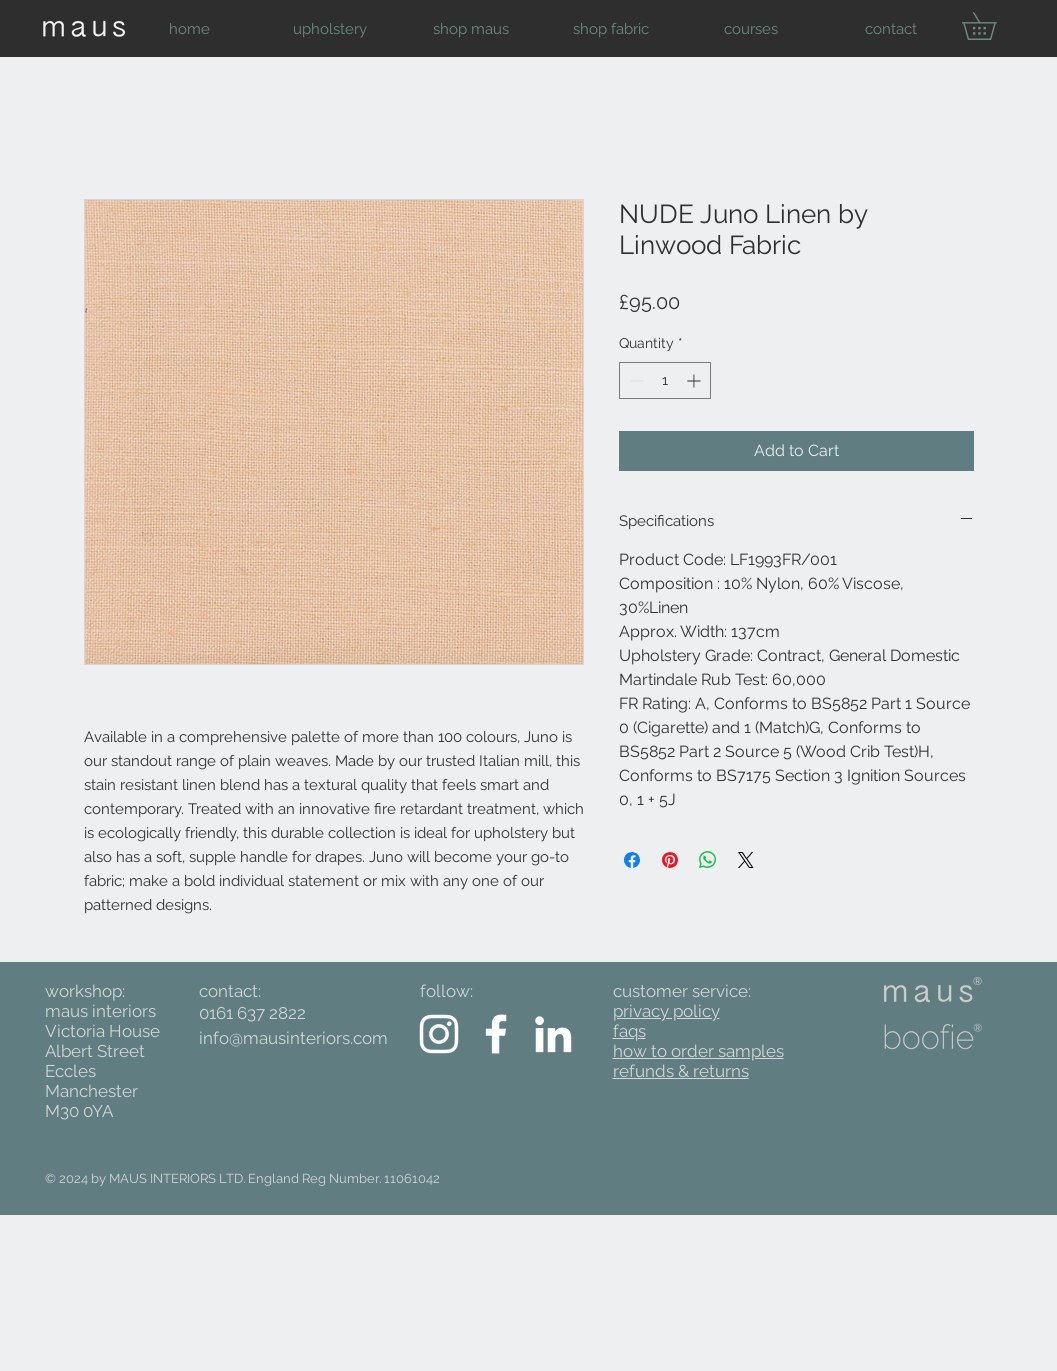  What do you see at coordinates (708, 860) in the screenshot?
I see `[Share on WhatsApp]` at bounding box center [708, 860].